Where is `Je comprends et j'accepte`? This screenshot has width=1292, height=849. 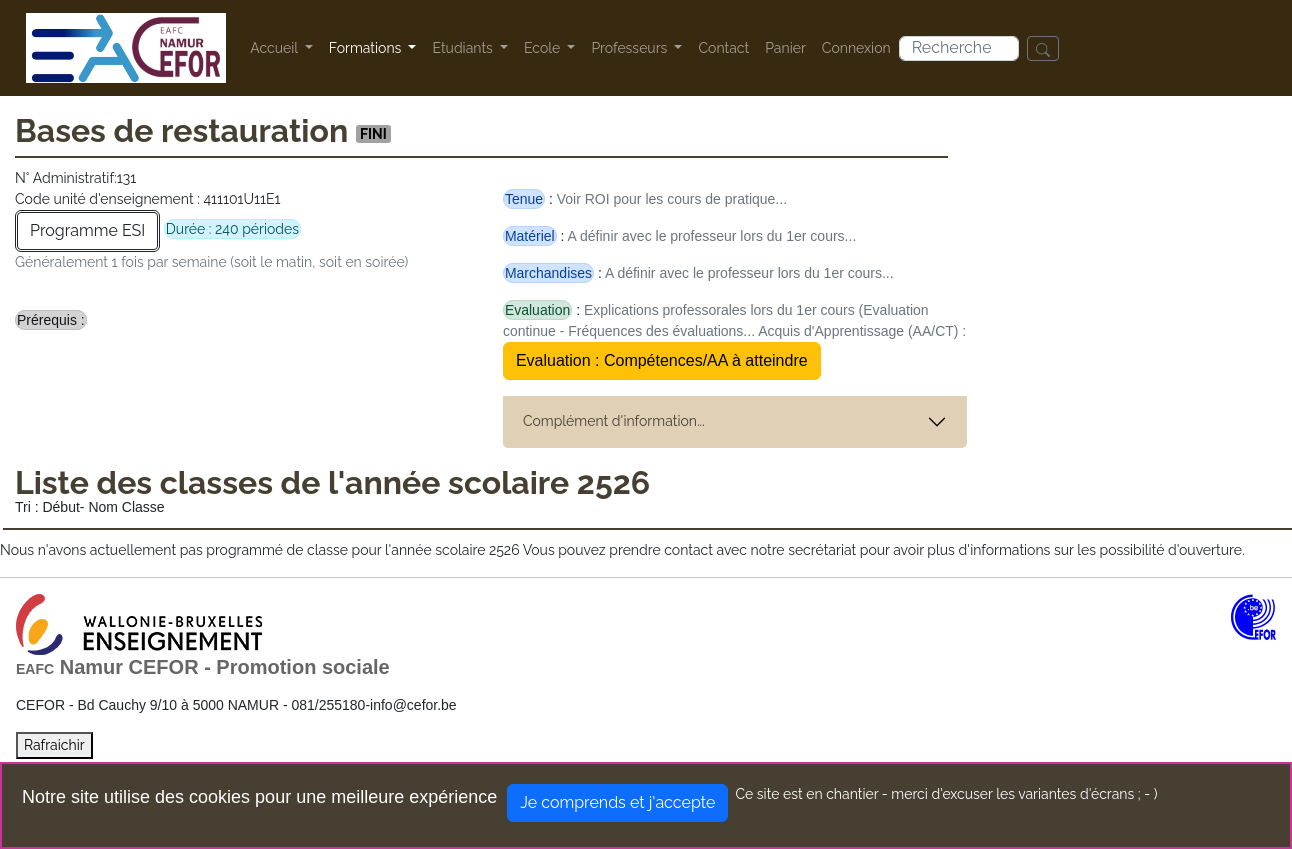
Je comprends et j'accepte is located at coordinates (617, 802).